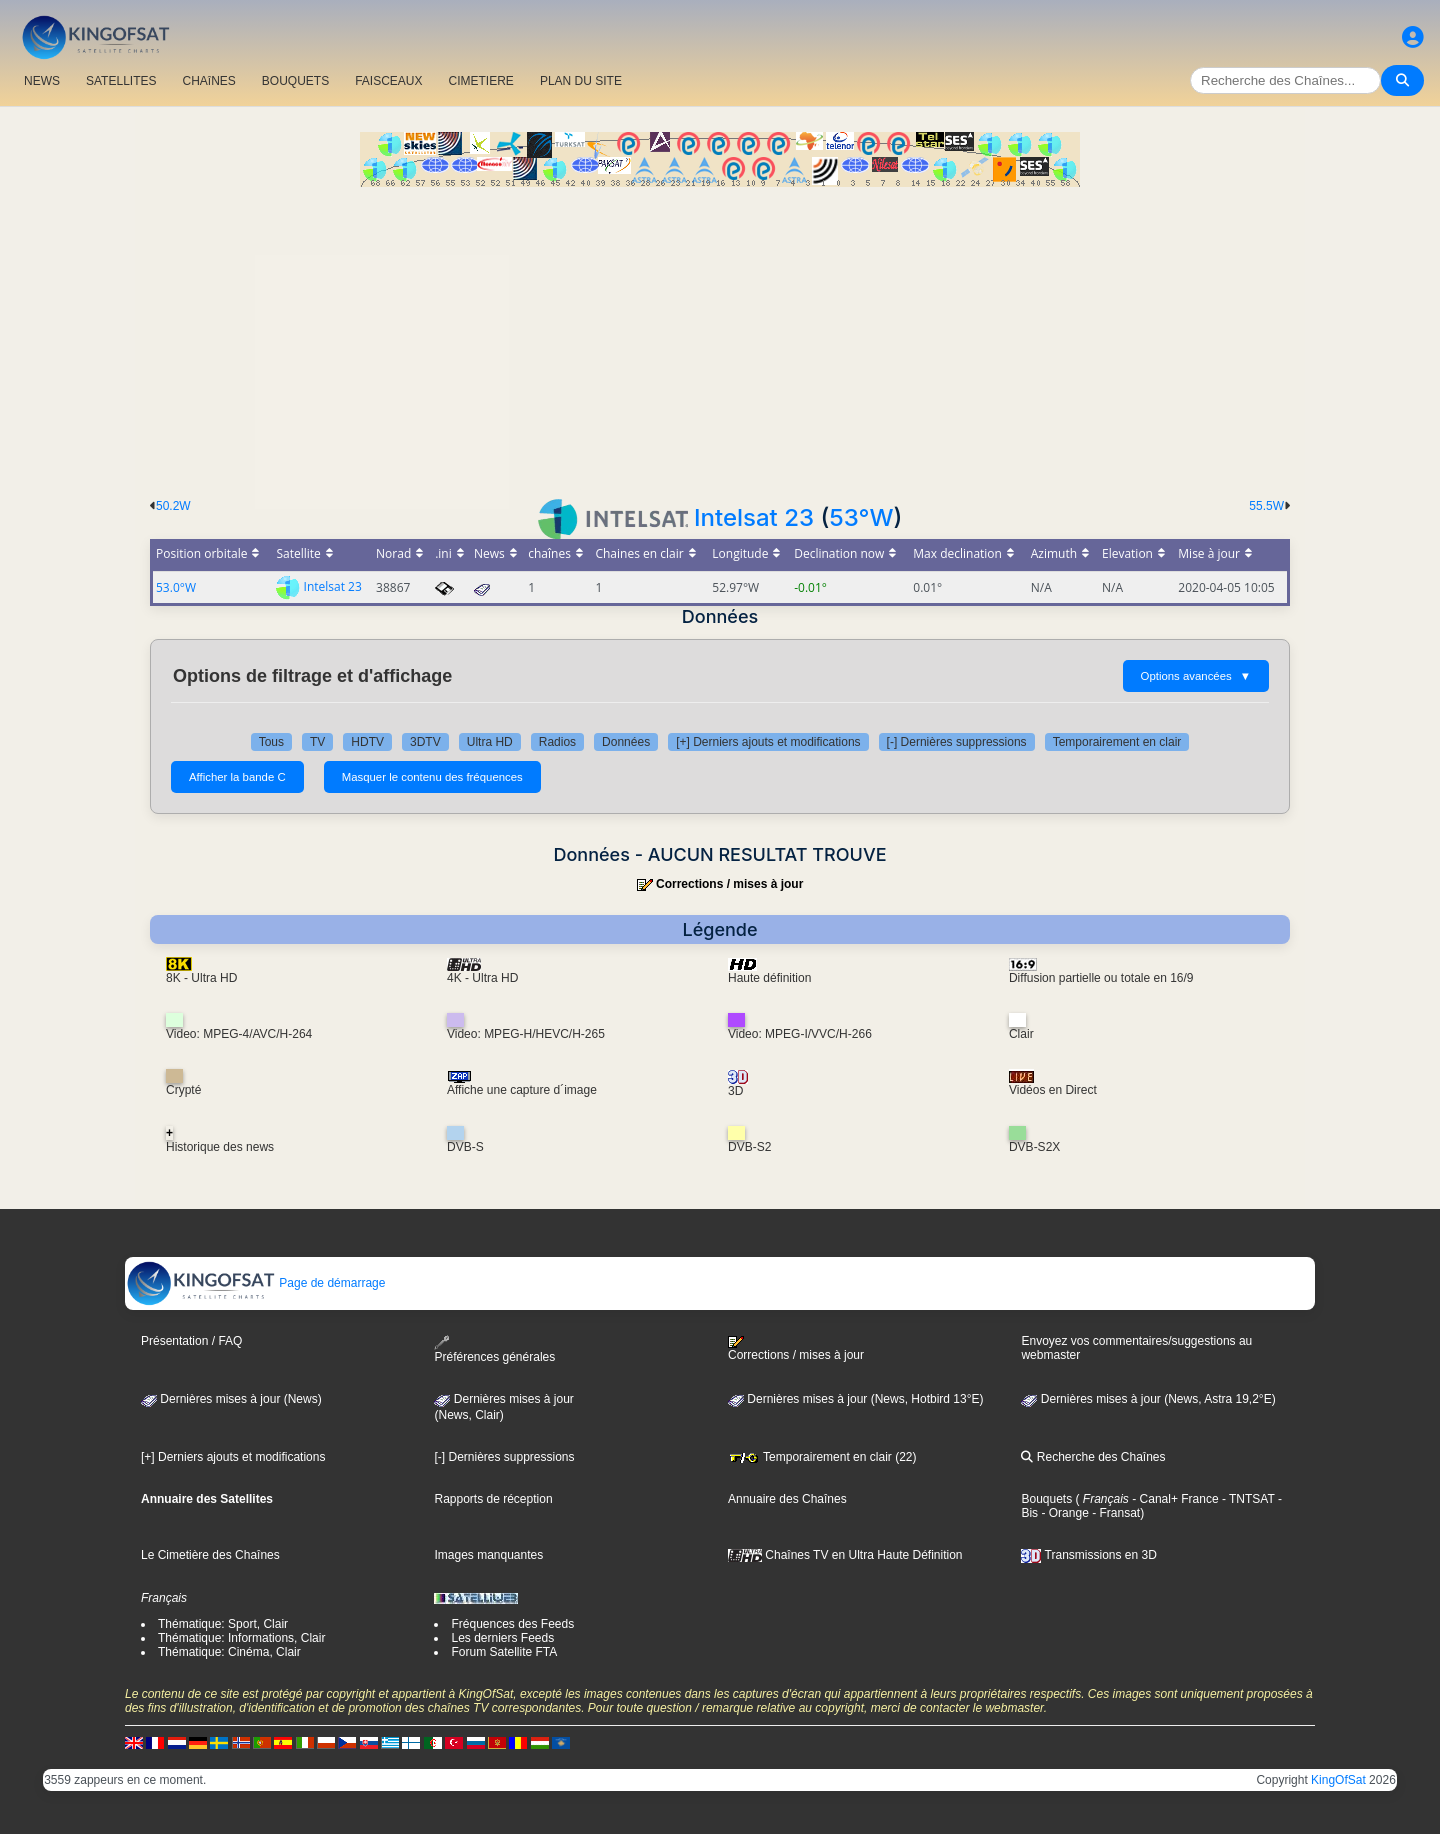  Describe the element at coordinates (557, 742) in the screenshot. I see `Radios` at that location.